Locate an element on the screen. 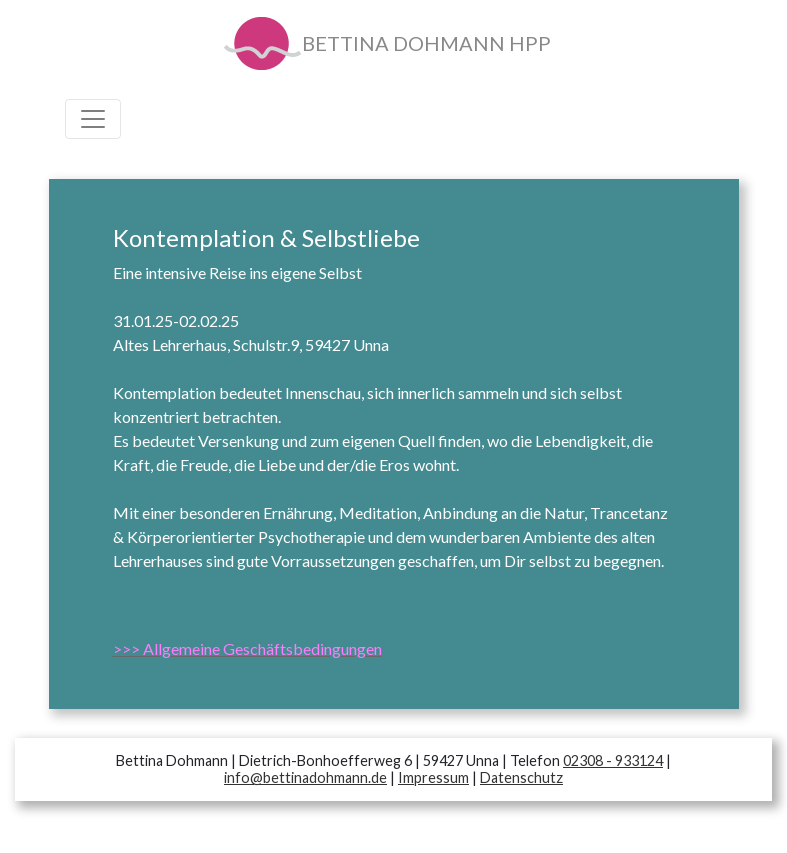 Image resolution: width=787 pixels, height=853 pixels. [Toggle navigation] is located at coordinates (93, 119).